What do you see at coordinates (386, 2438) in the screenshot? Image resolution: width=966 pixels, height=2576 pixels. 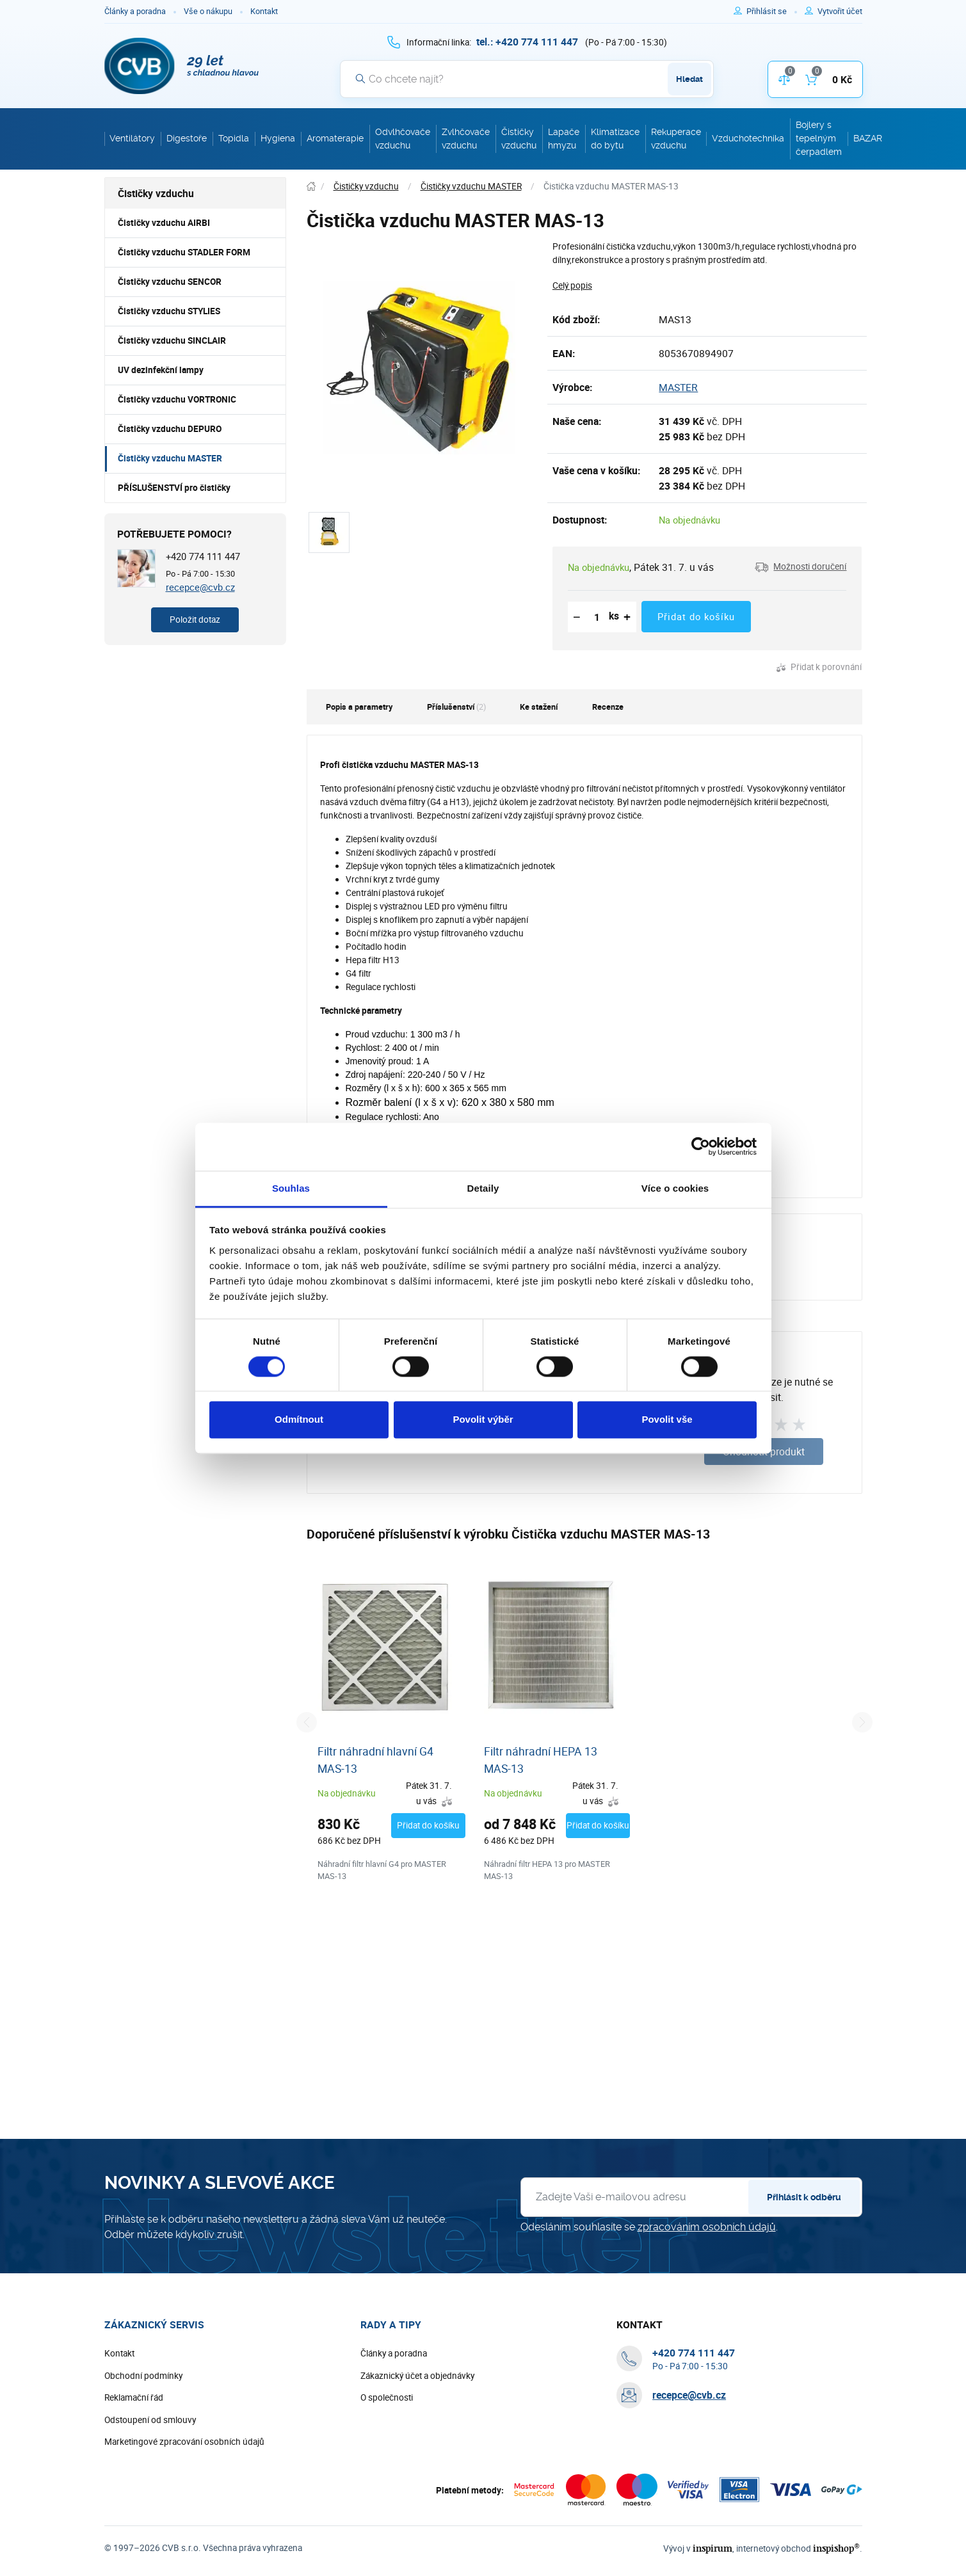 I see `O společnosti` at bounding box center [386, 2438].